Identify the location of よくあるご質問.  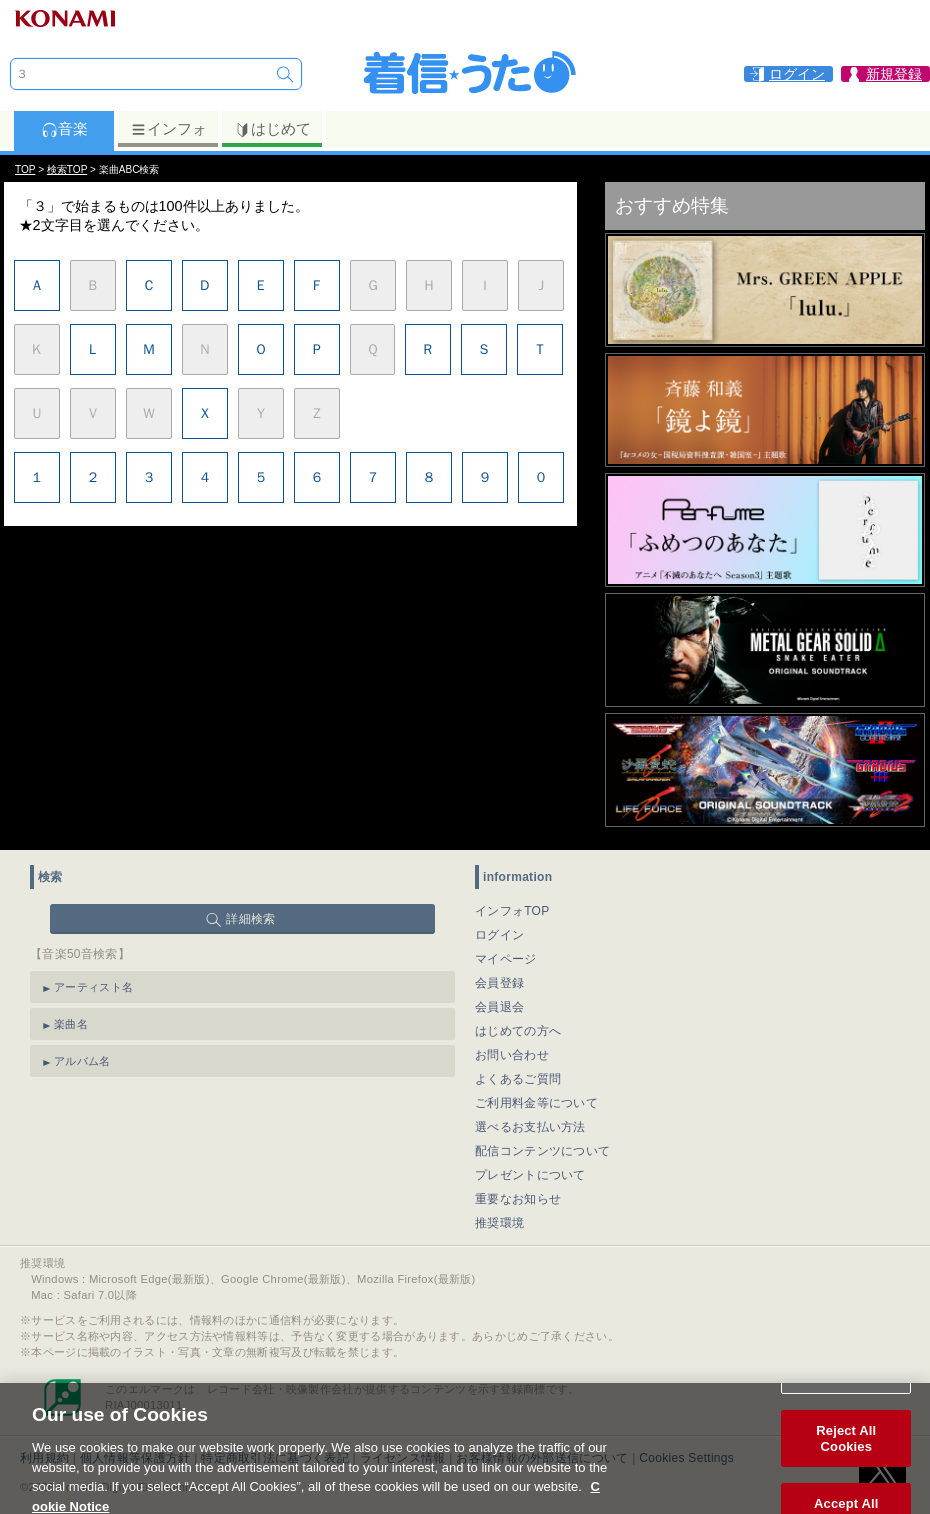
(518, 1079).